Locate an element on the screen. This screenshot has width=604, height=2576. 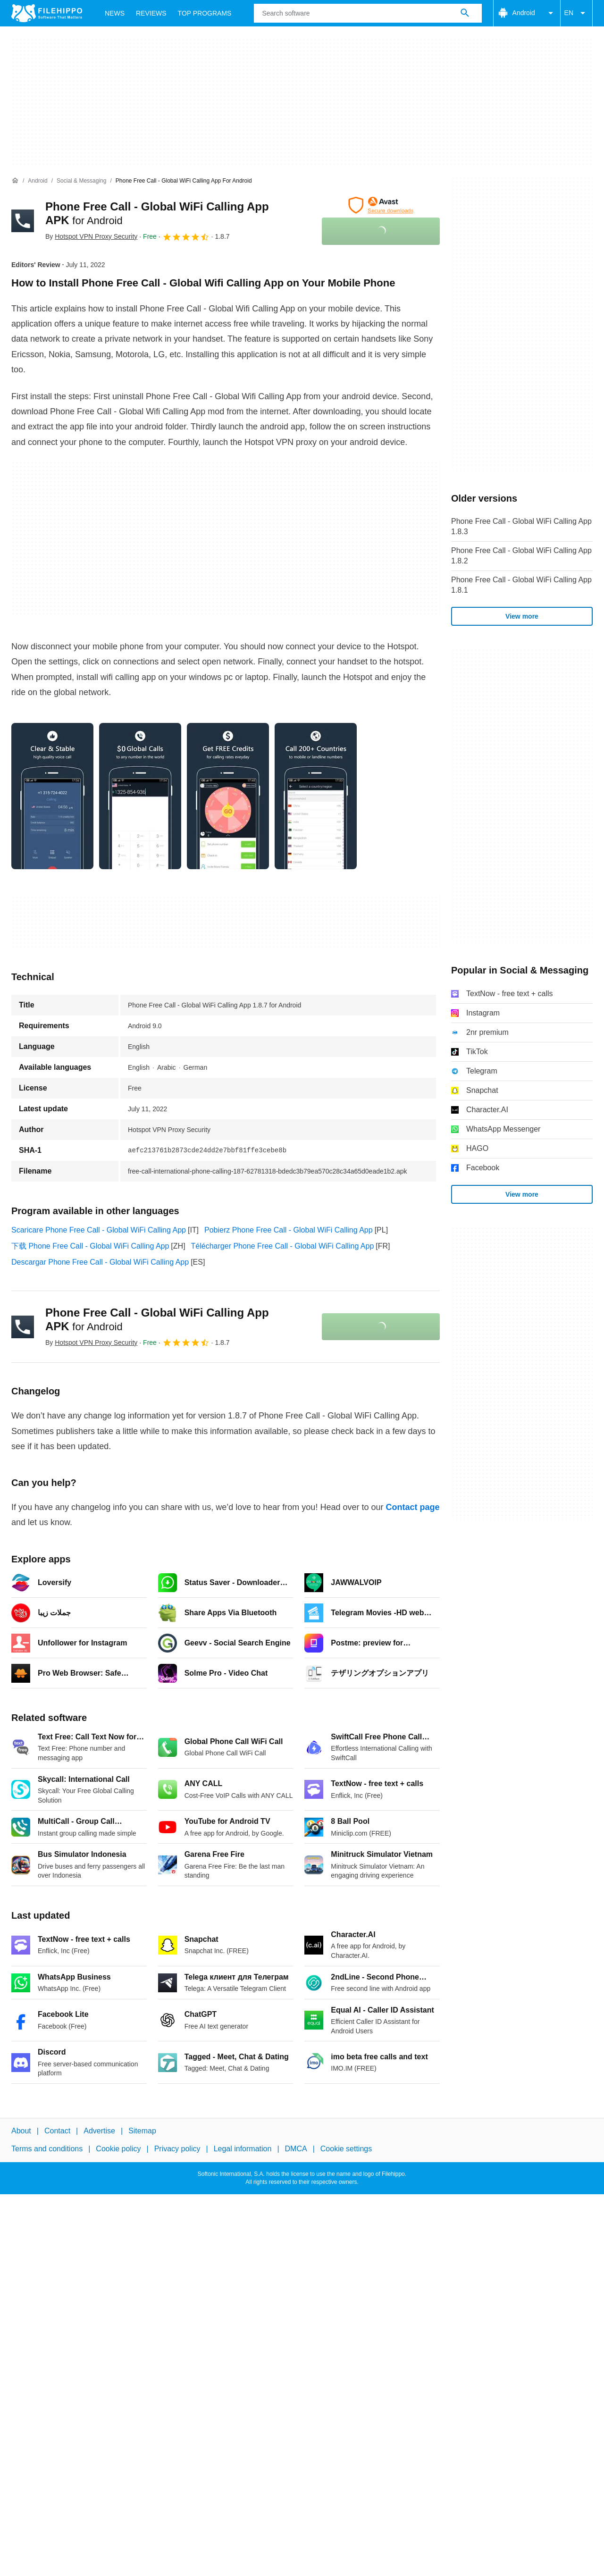
Pobierz Phone Free Call - Global WiFi Calling App is located at coordinates (288, 1230).